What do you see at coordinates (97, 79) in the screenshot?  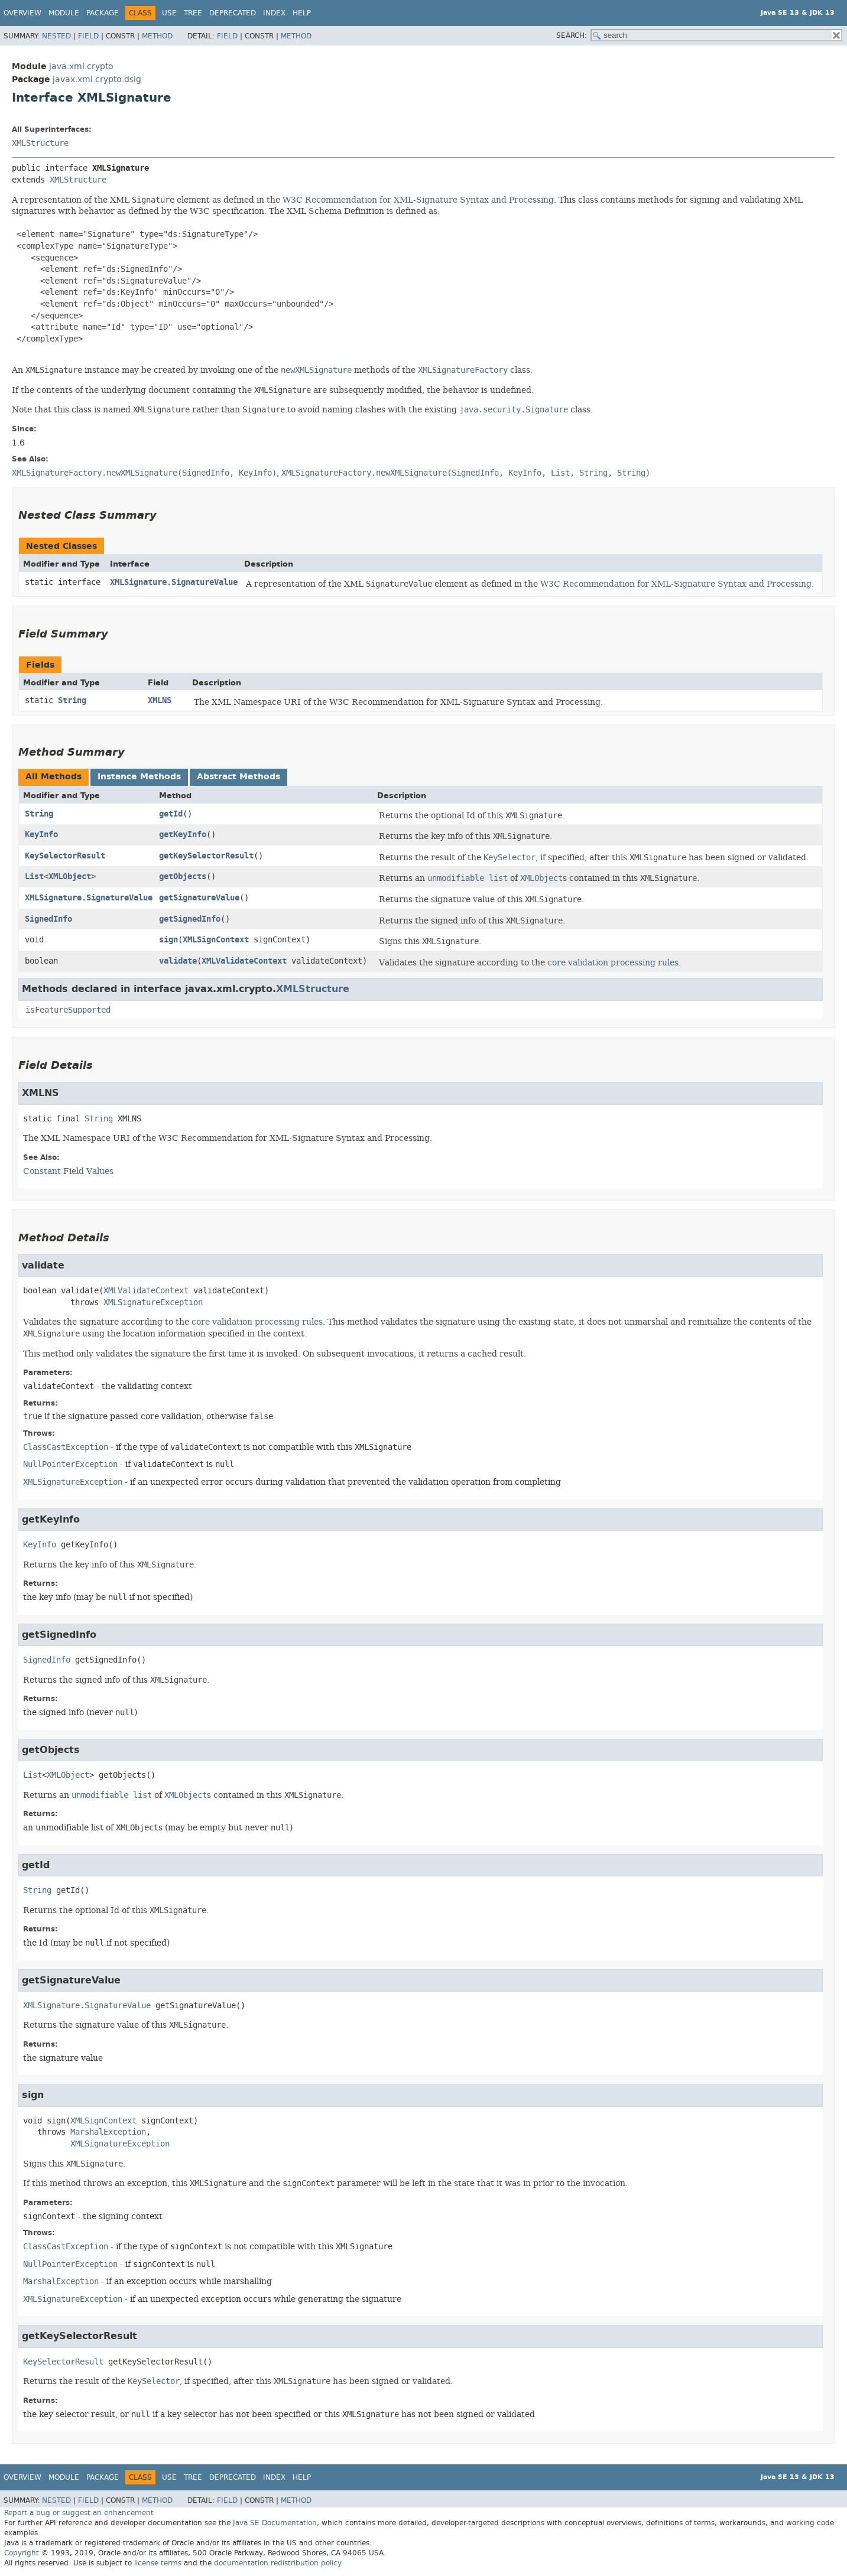 I see `javax.xml.crypto.dsig` at bounding box center [97, 79].